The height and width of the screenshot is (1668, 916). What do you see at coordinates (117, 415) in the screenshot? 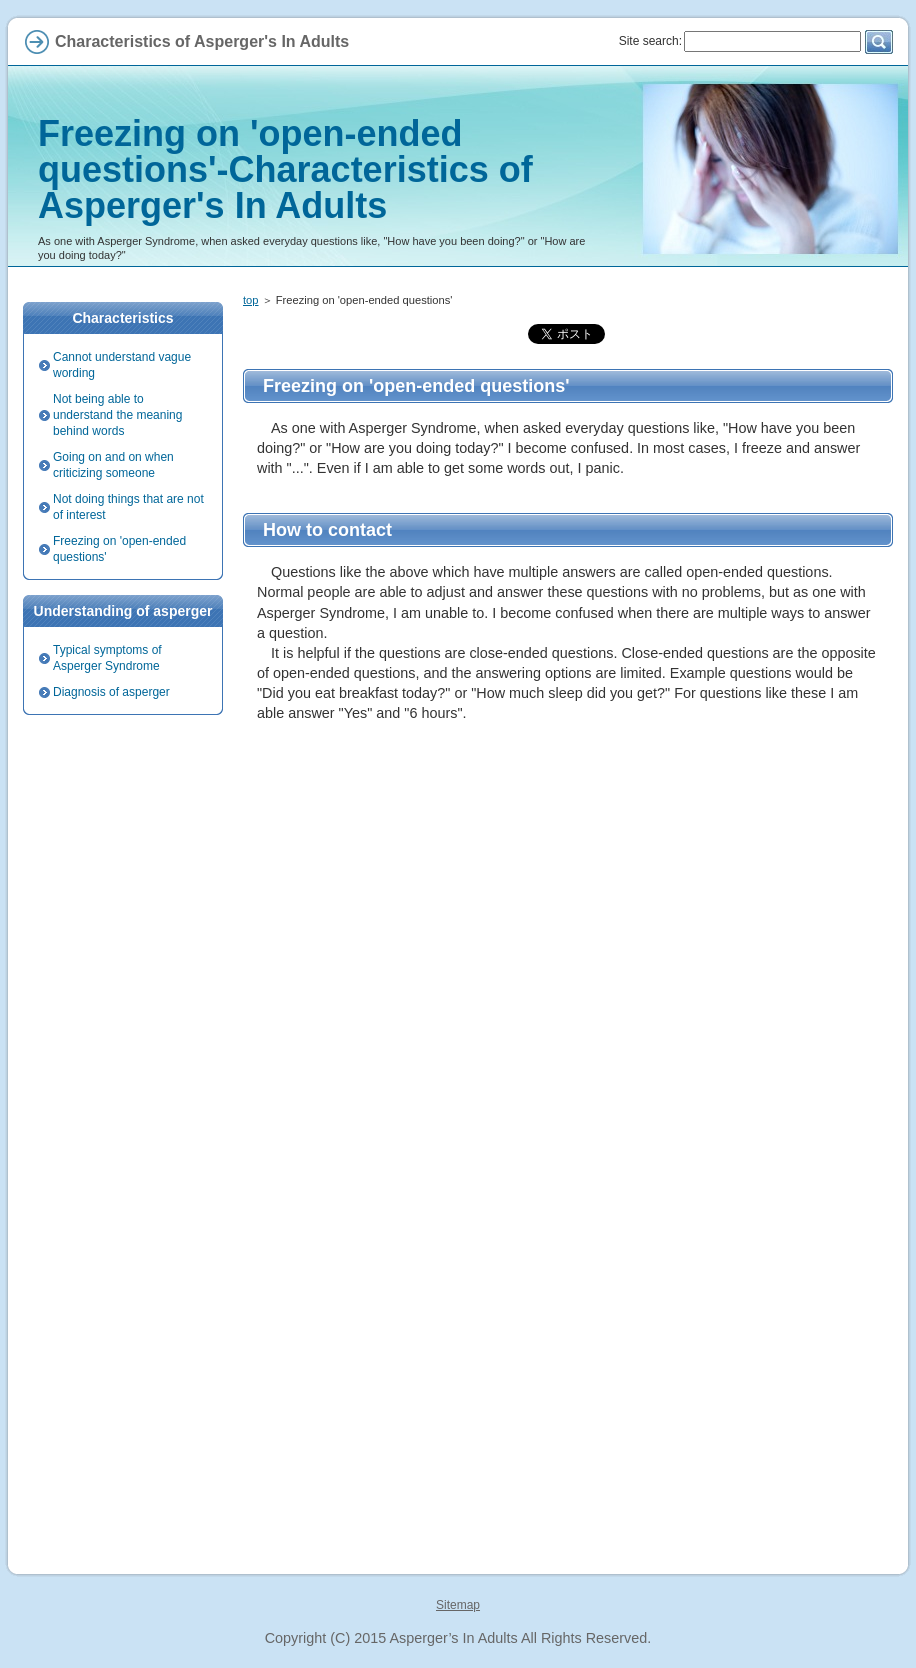
I see `Not being able to understand the meaning behind words` at bounding box center [117, 415].